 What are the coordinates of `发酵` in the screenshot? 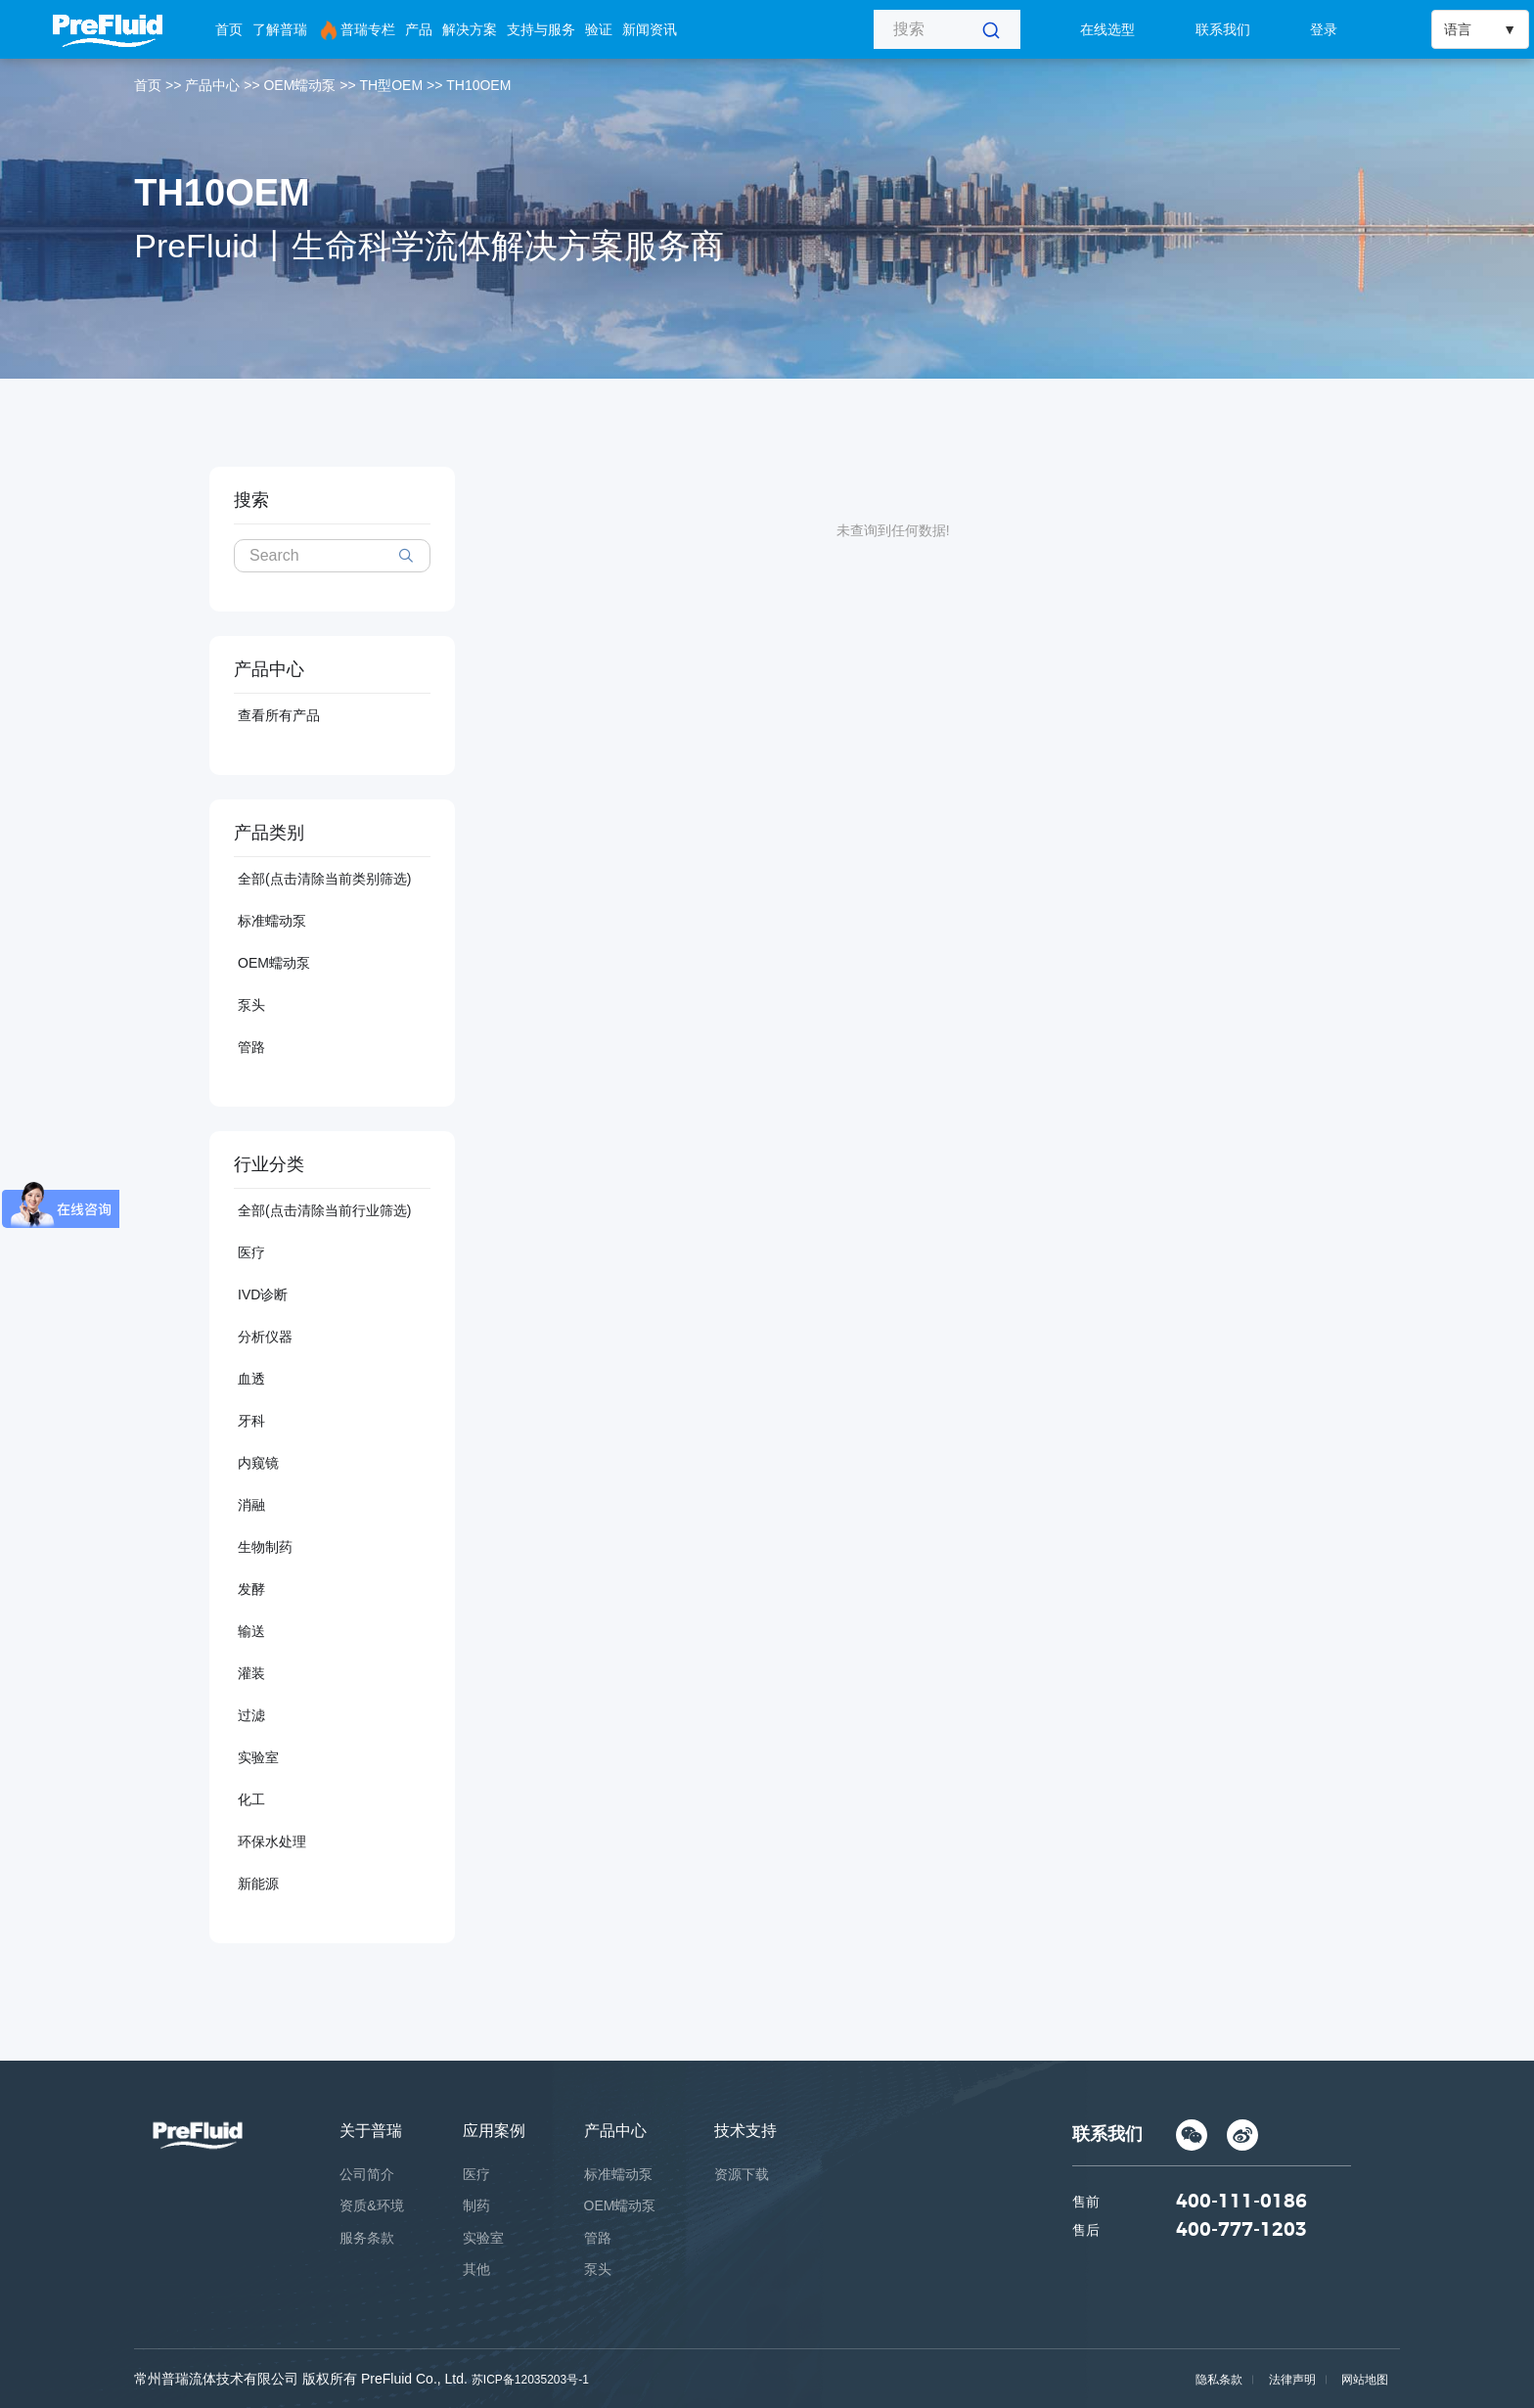 It's located at (251, 1589).